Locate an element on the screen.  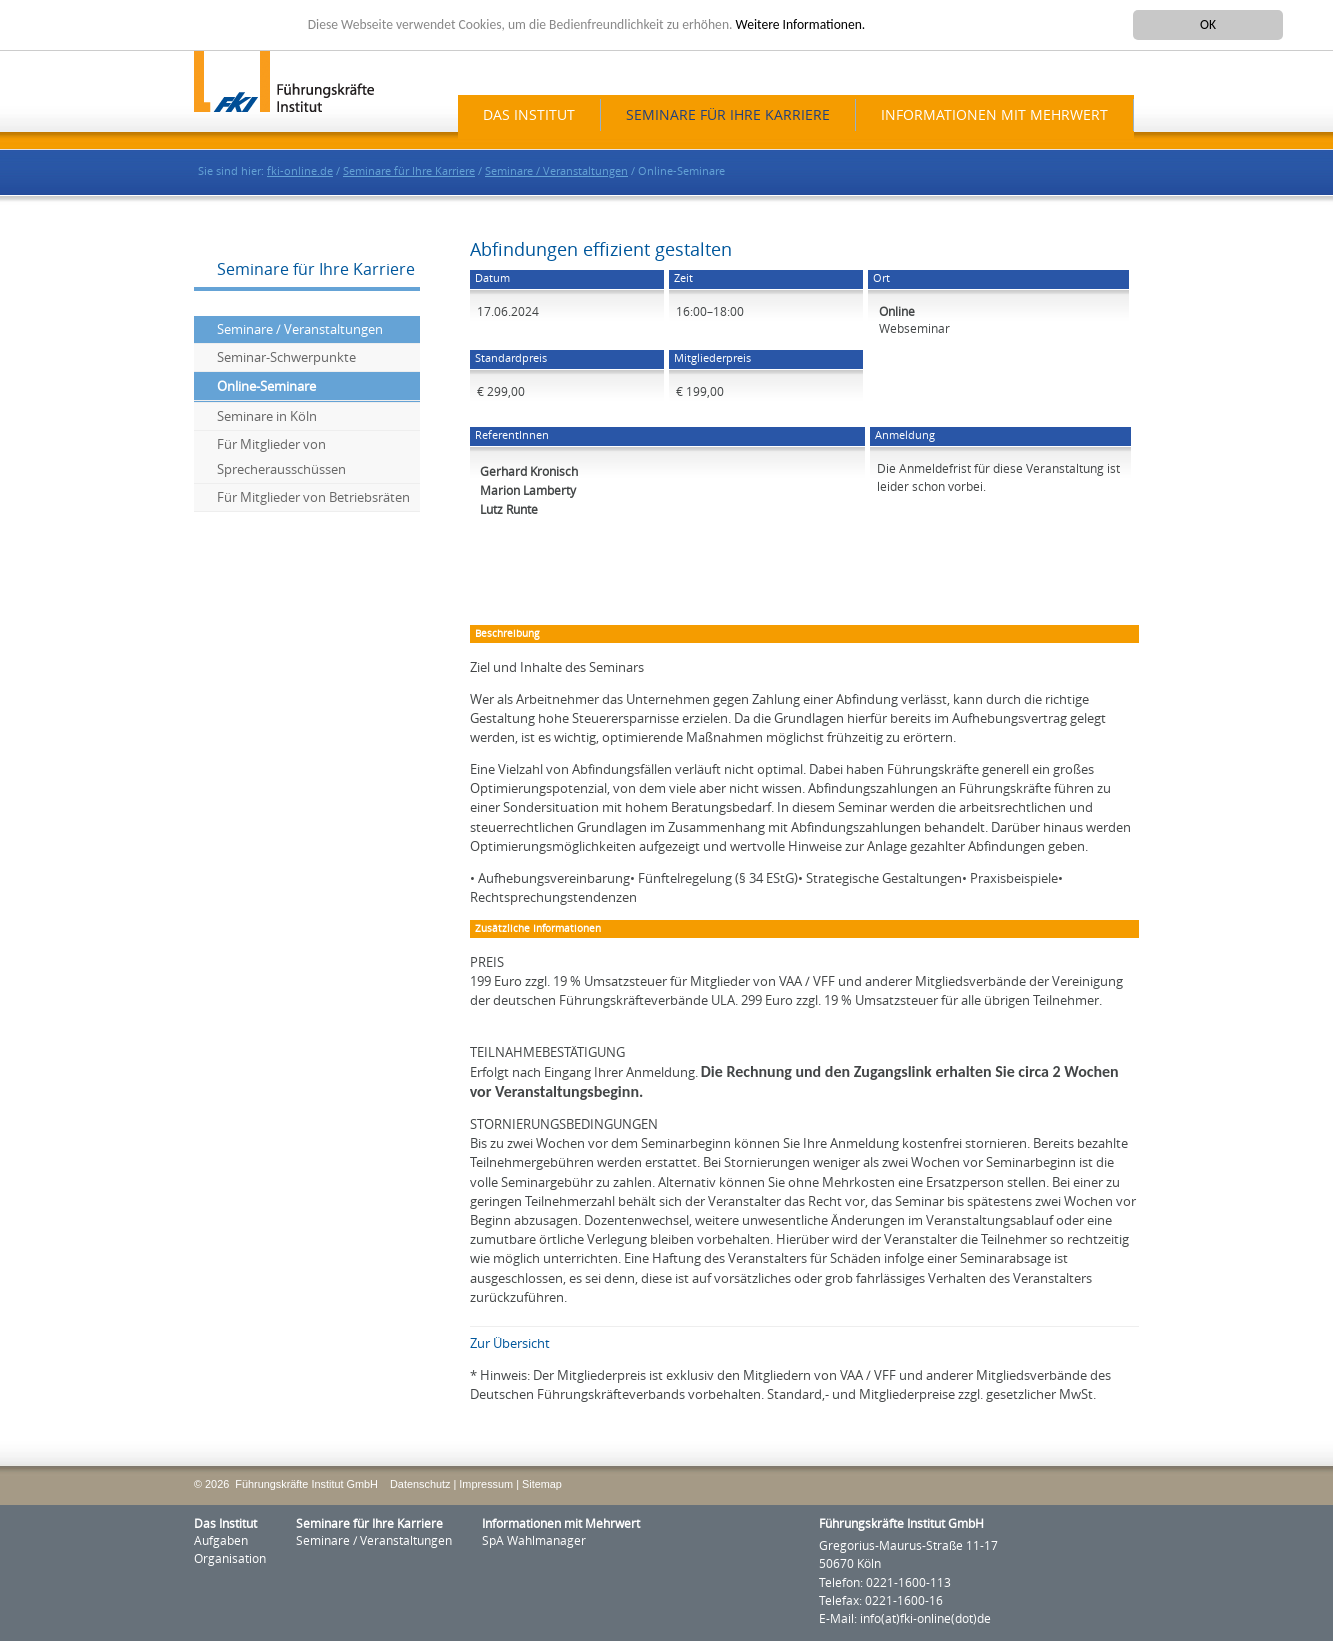
Seminare / Veranstaltungen is located at coordinates (556, 171).